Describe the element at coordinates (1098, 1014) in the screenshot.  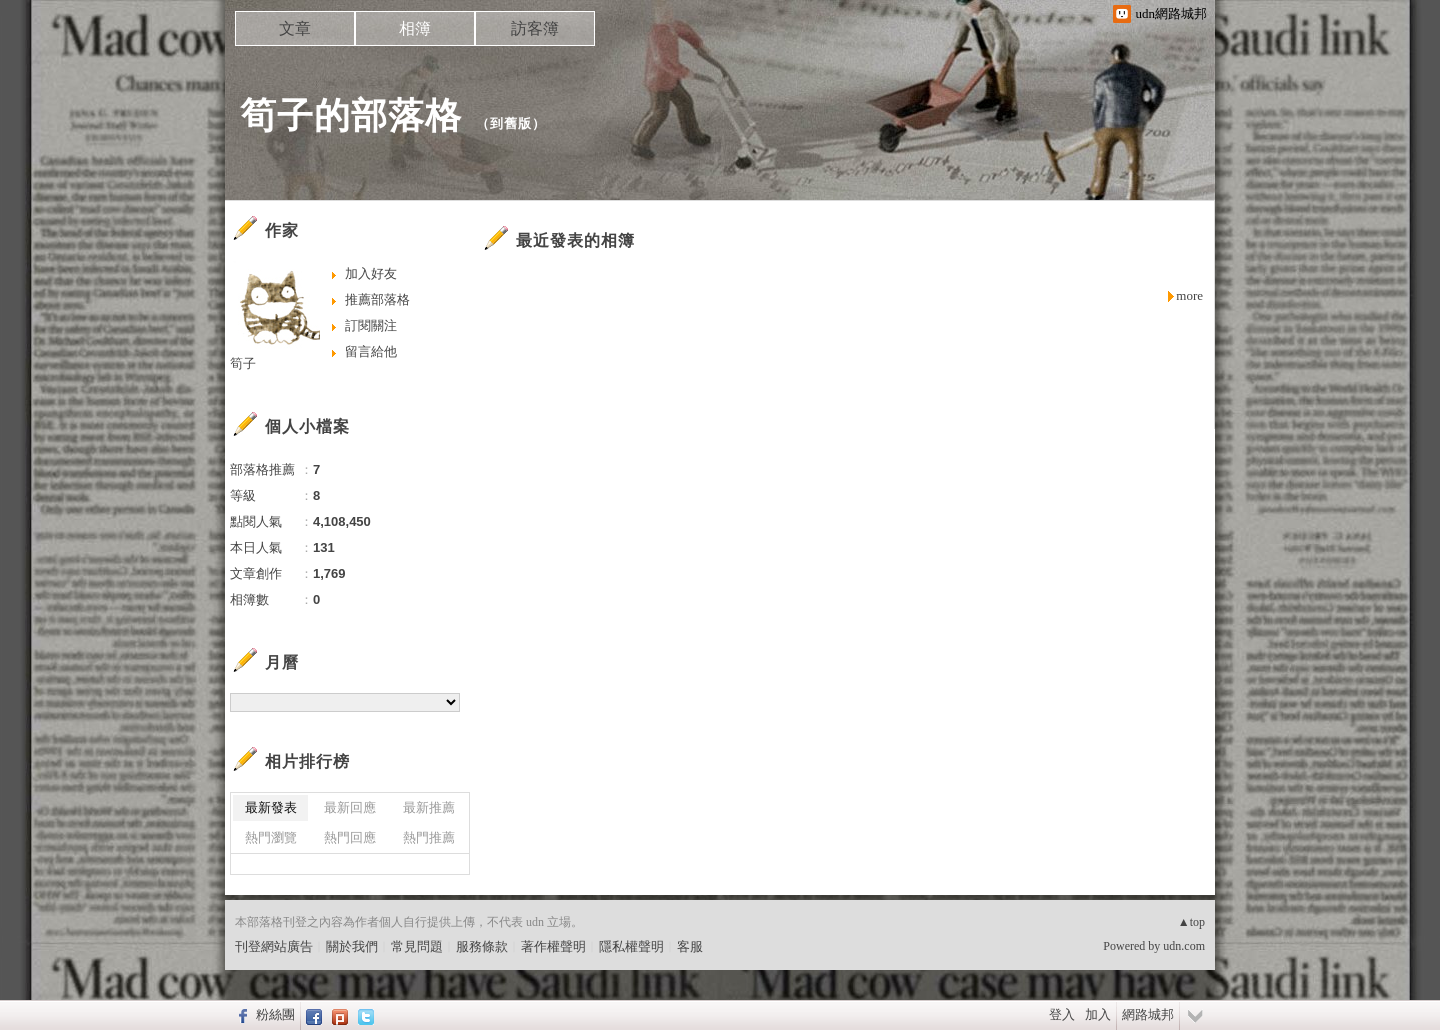
I see `加入` at that location.